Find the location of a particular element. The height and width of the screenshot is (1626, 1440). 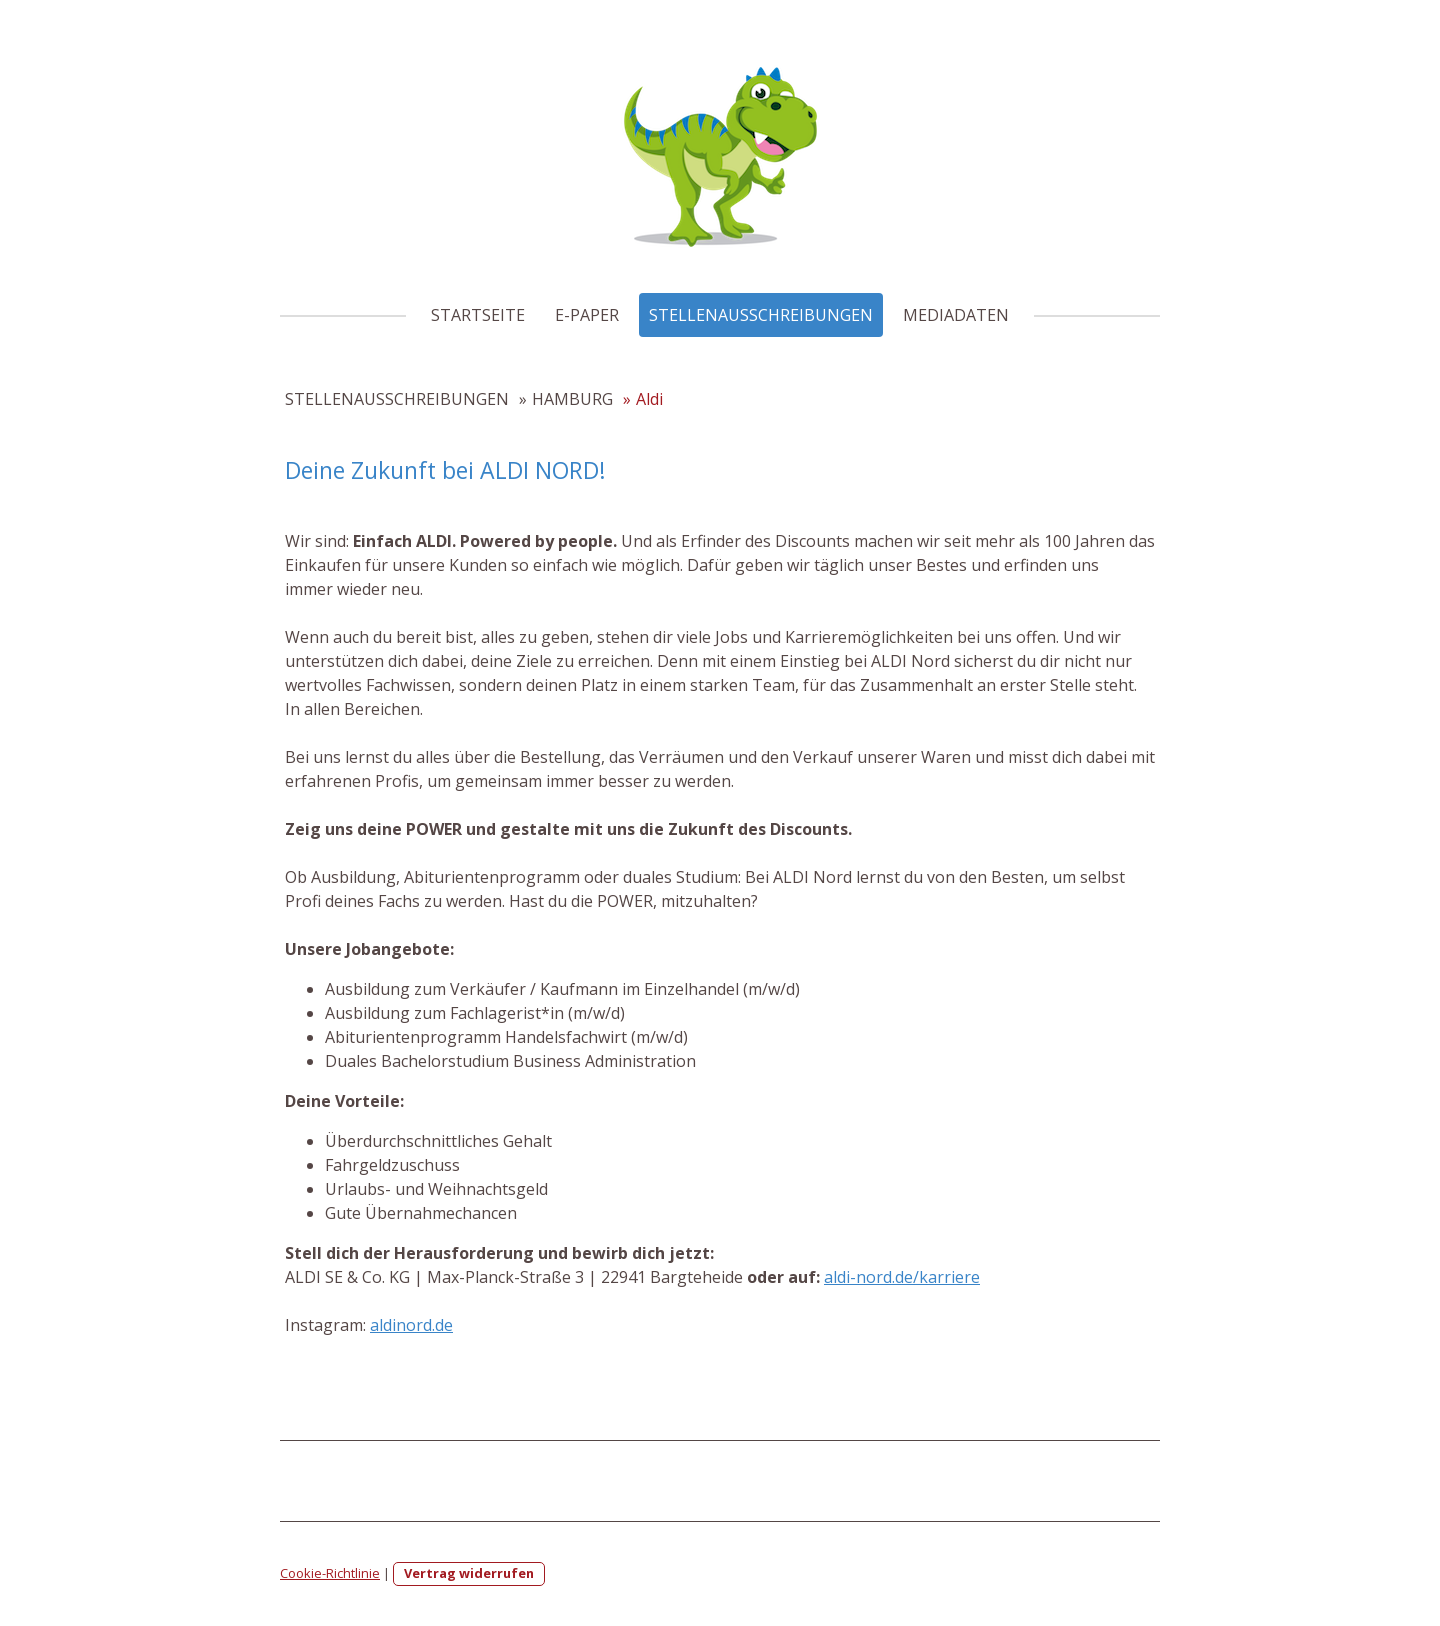

aldinord.de is located at coordinates (411, 1325).